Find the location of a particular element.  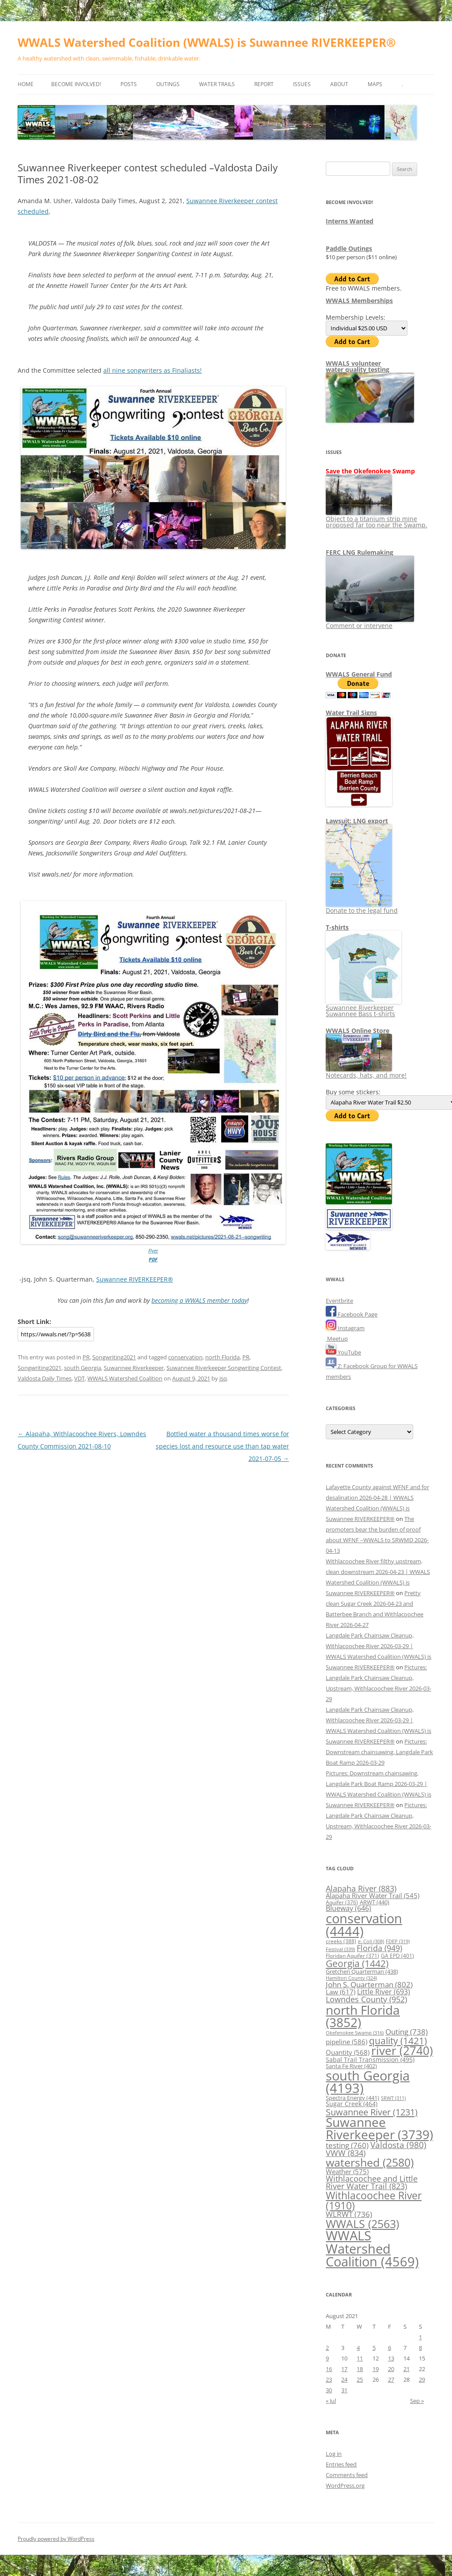

Notecards, hats, and more! is located at coordinates (366, 1072).